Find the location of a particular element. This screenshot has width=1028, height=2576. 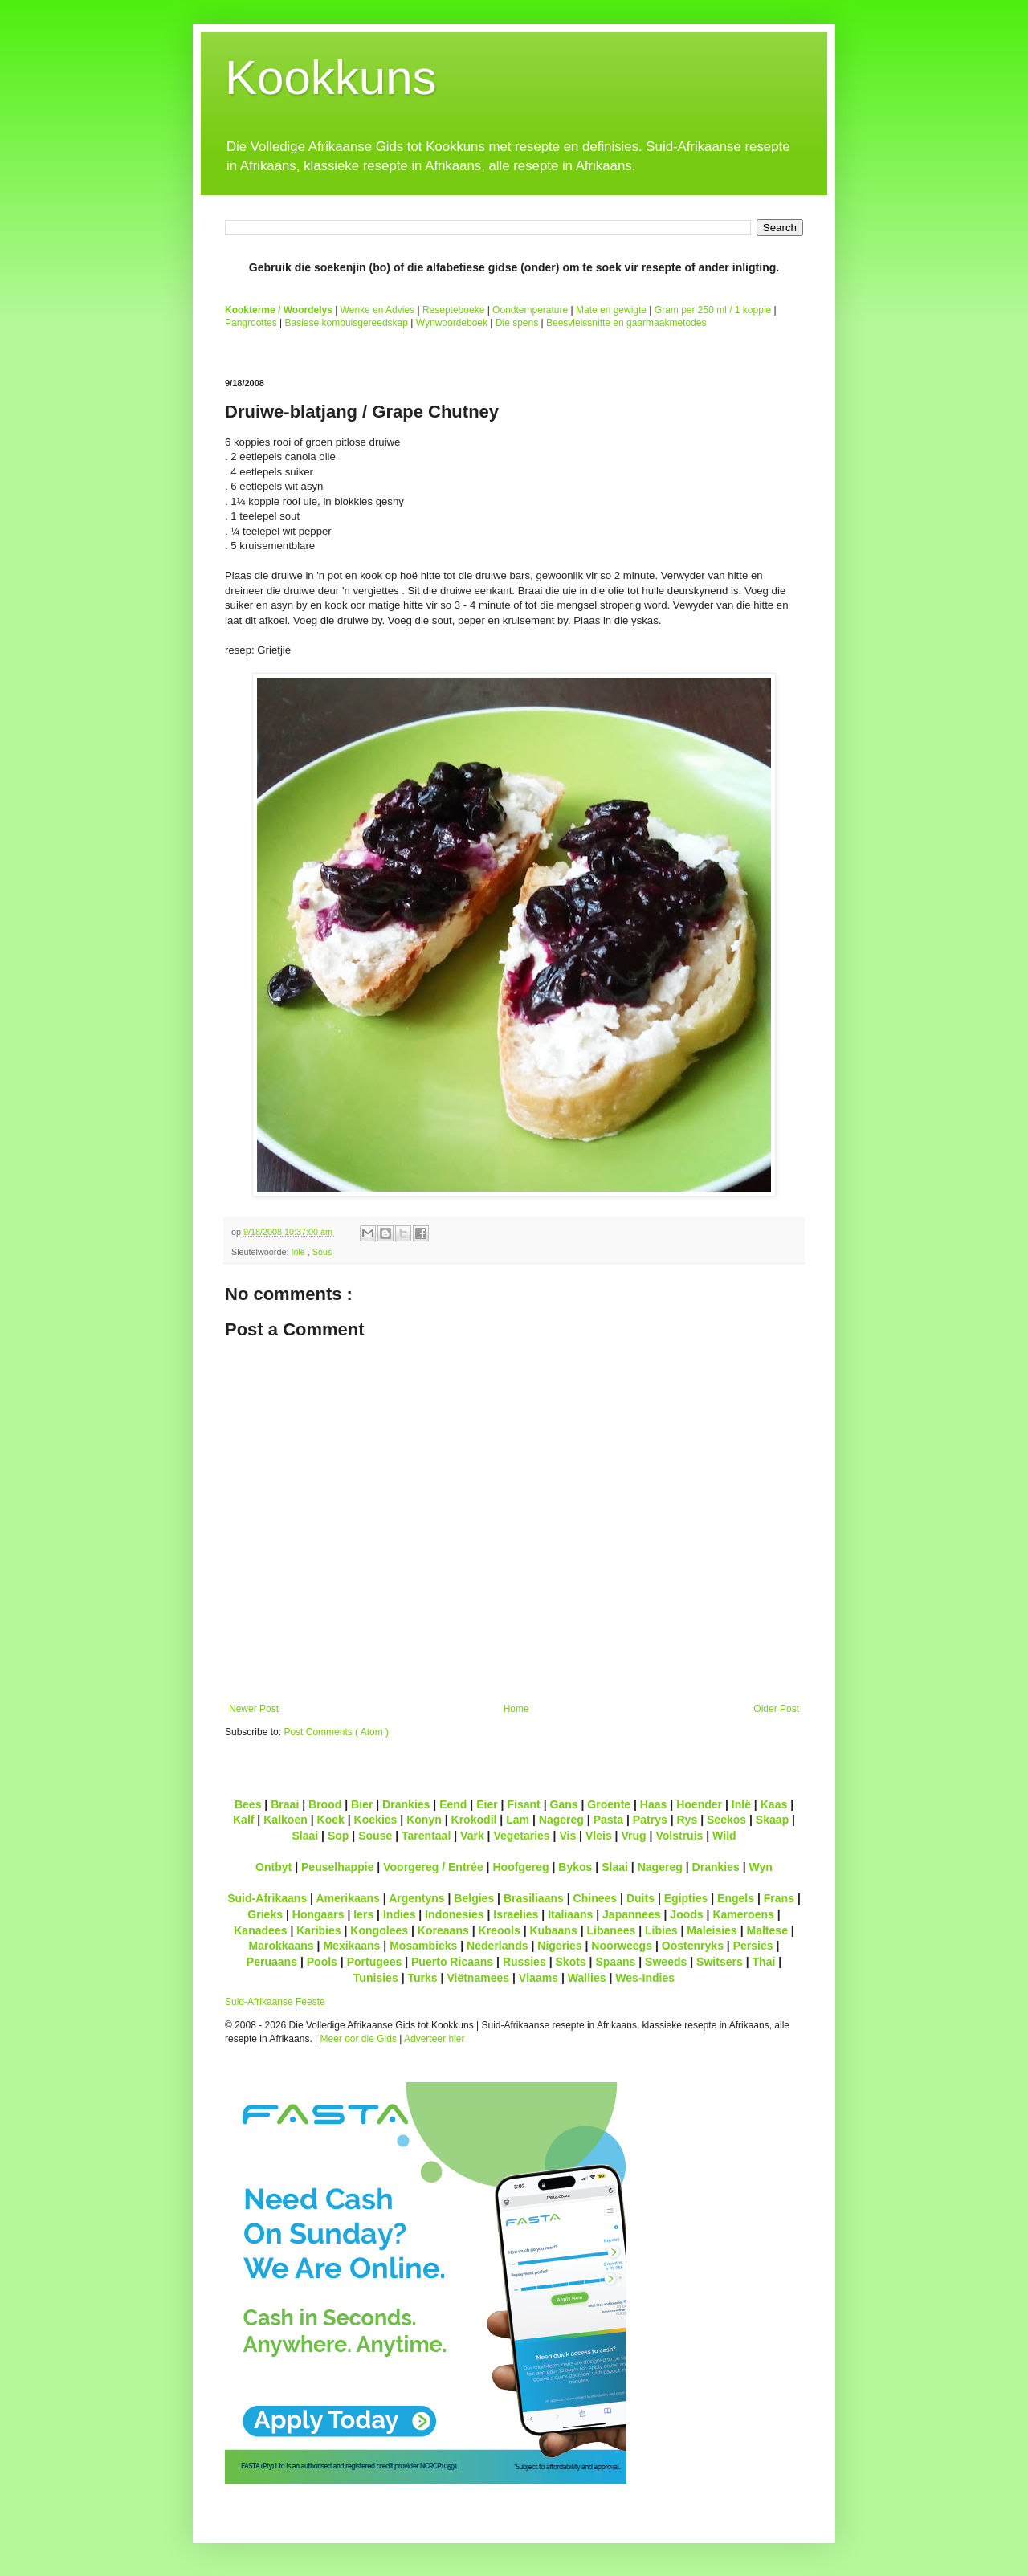

Pasta is located at coordinates (608, 1819).